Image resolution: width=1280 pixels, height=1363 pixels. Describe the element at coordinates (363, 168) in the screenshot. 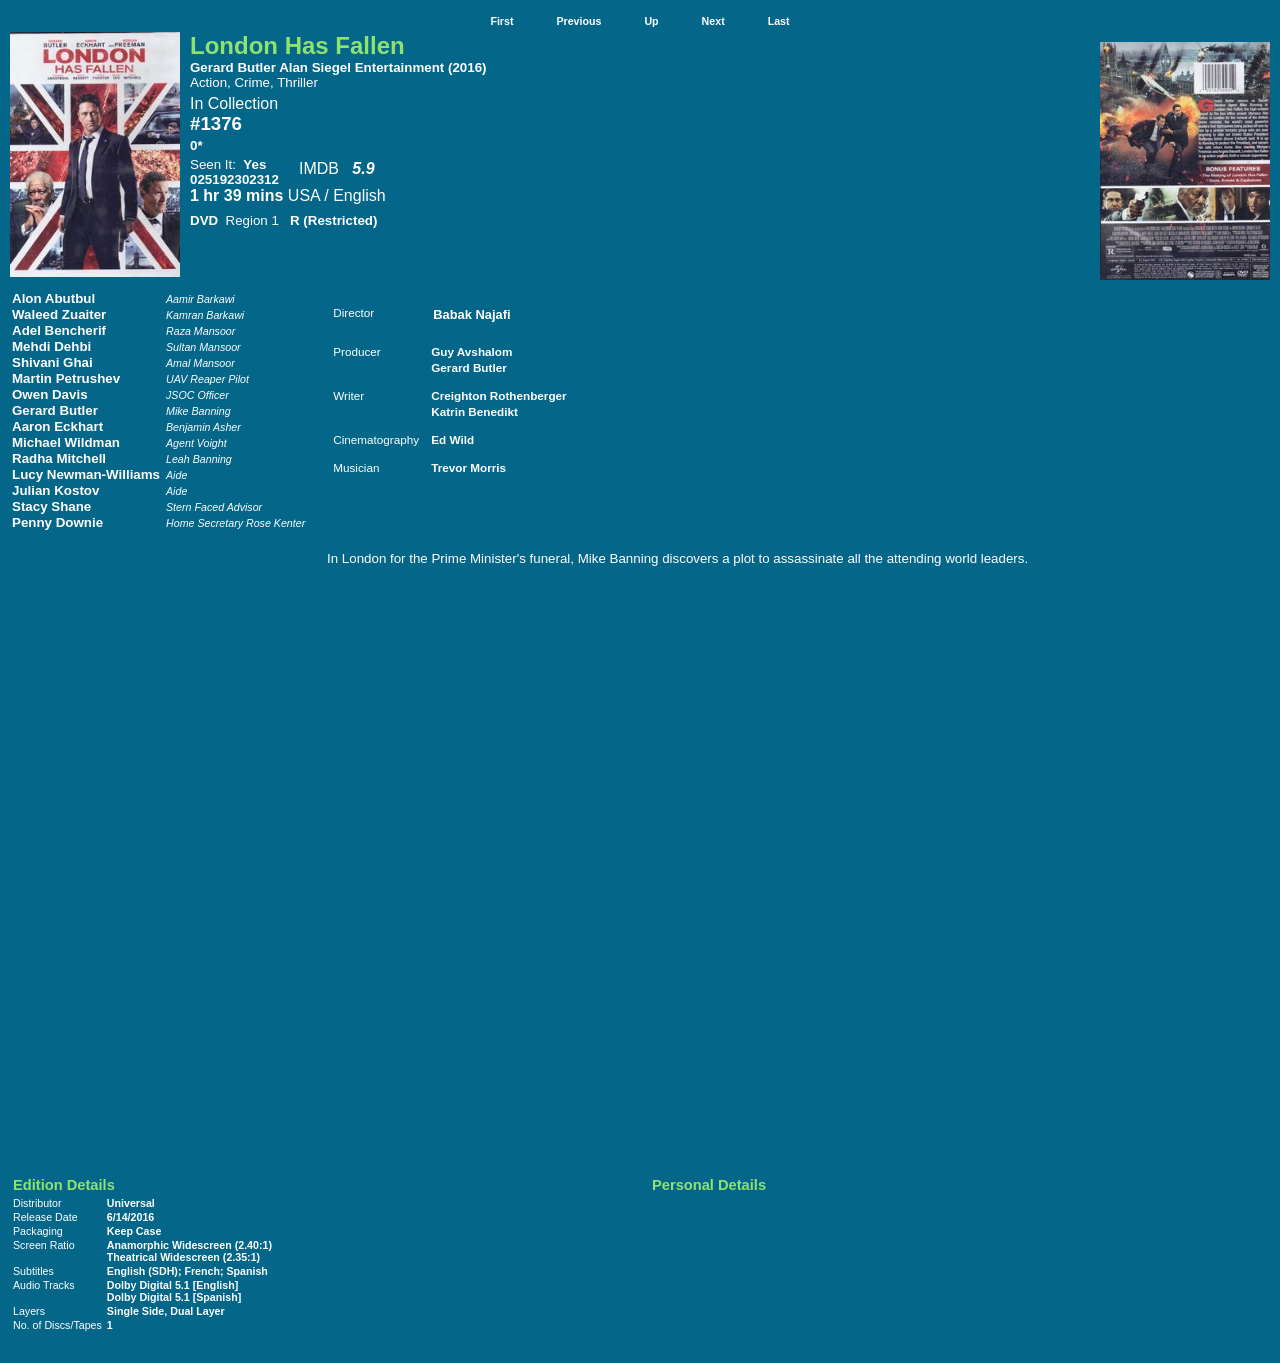

I see `5.9` at that location.